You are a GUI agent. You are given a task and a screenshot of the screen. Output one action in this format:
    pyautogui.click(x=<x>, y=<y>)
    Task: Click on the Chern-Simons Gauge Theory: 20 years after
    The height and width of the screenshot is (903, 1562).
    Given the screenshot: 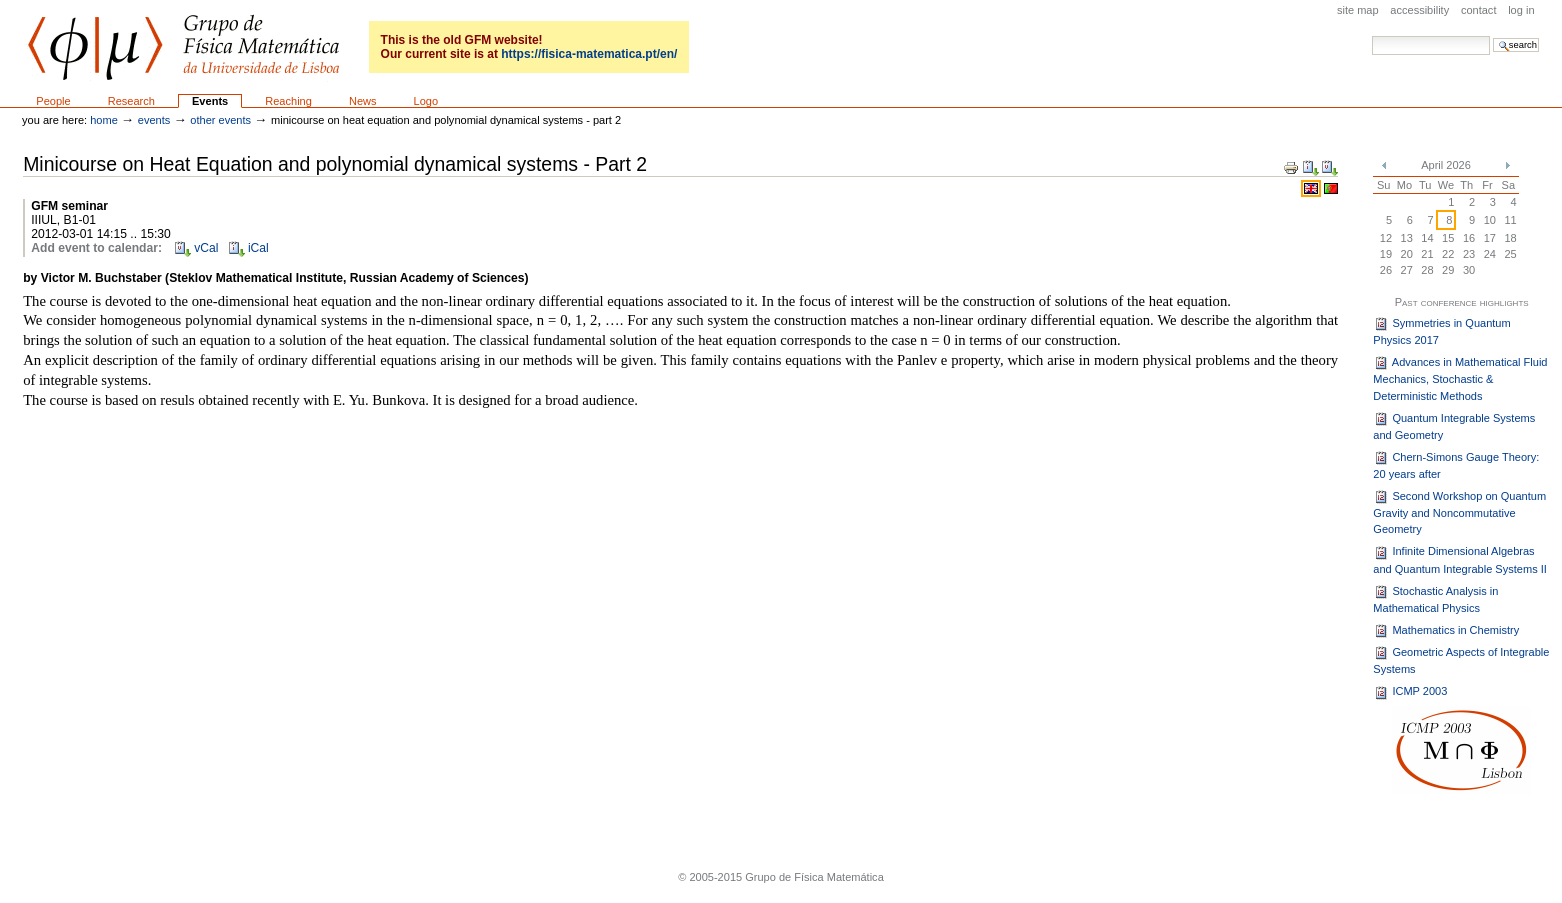 What is the action you would take?
    pyautogui.click(x=1456, y=465)
    